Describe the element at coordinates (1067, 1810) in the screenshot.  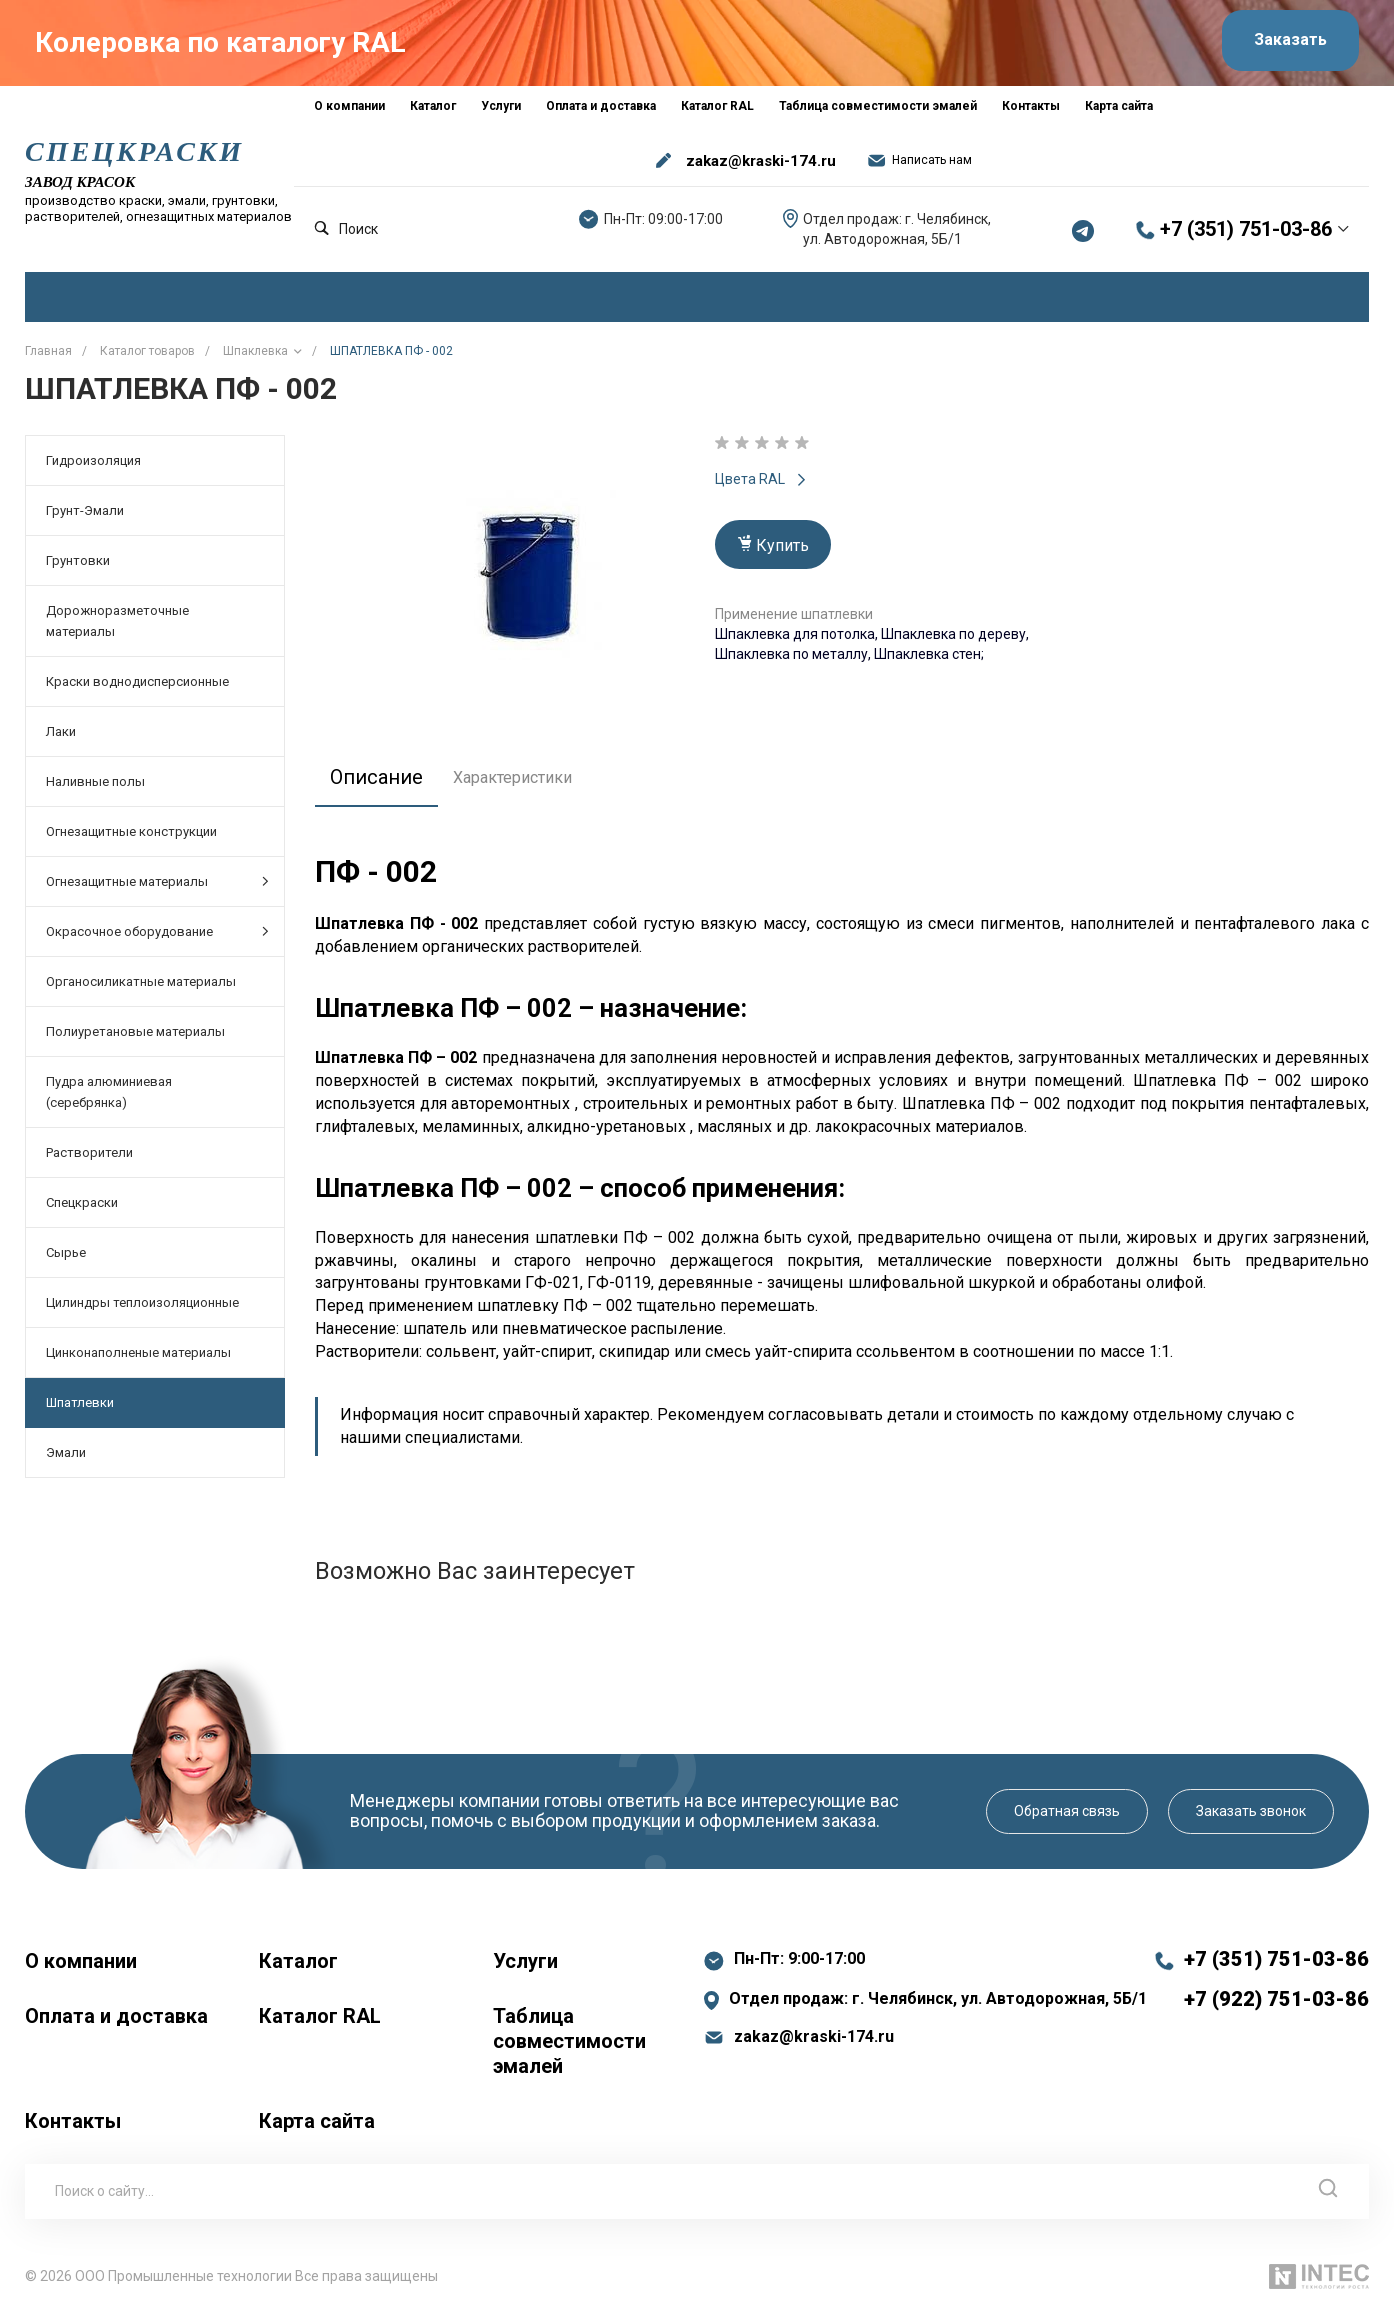
I see `Обратная связь` at that location.